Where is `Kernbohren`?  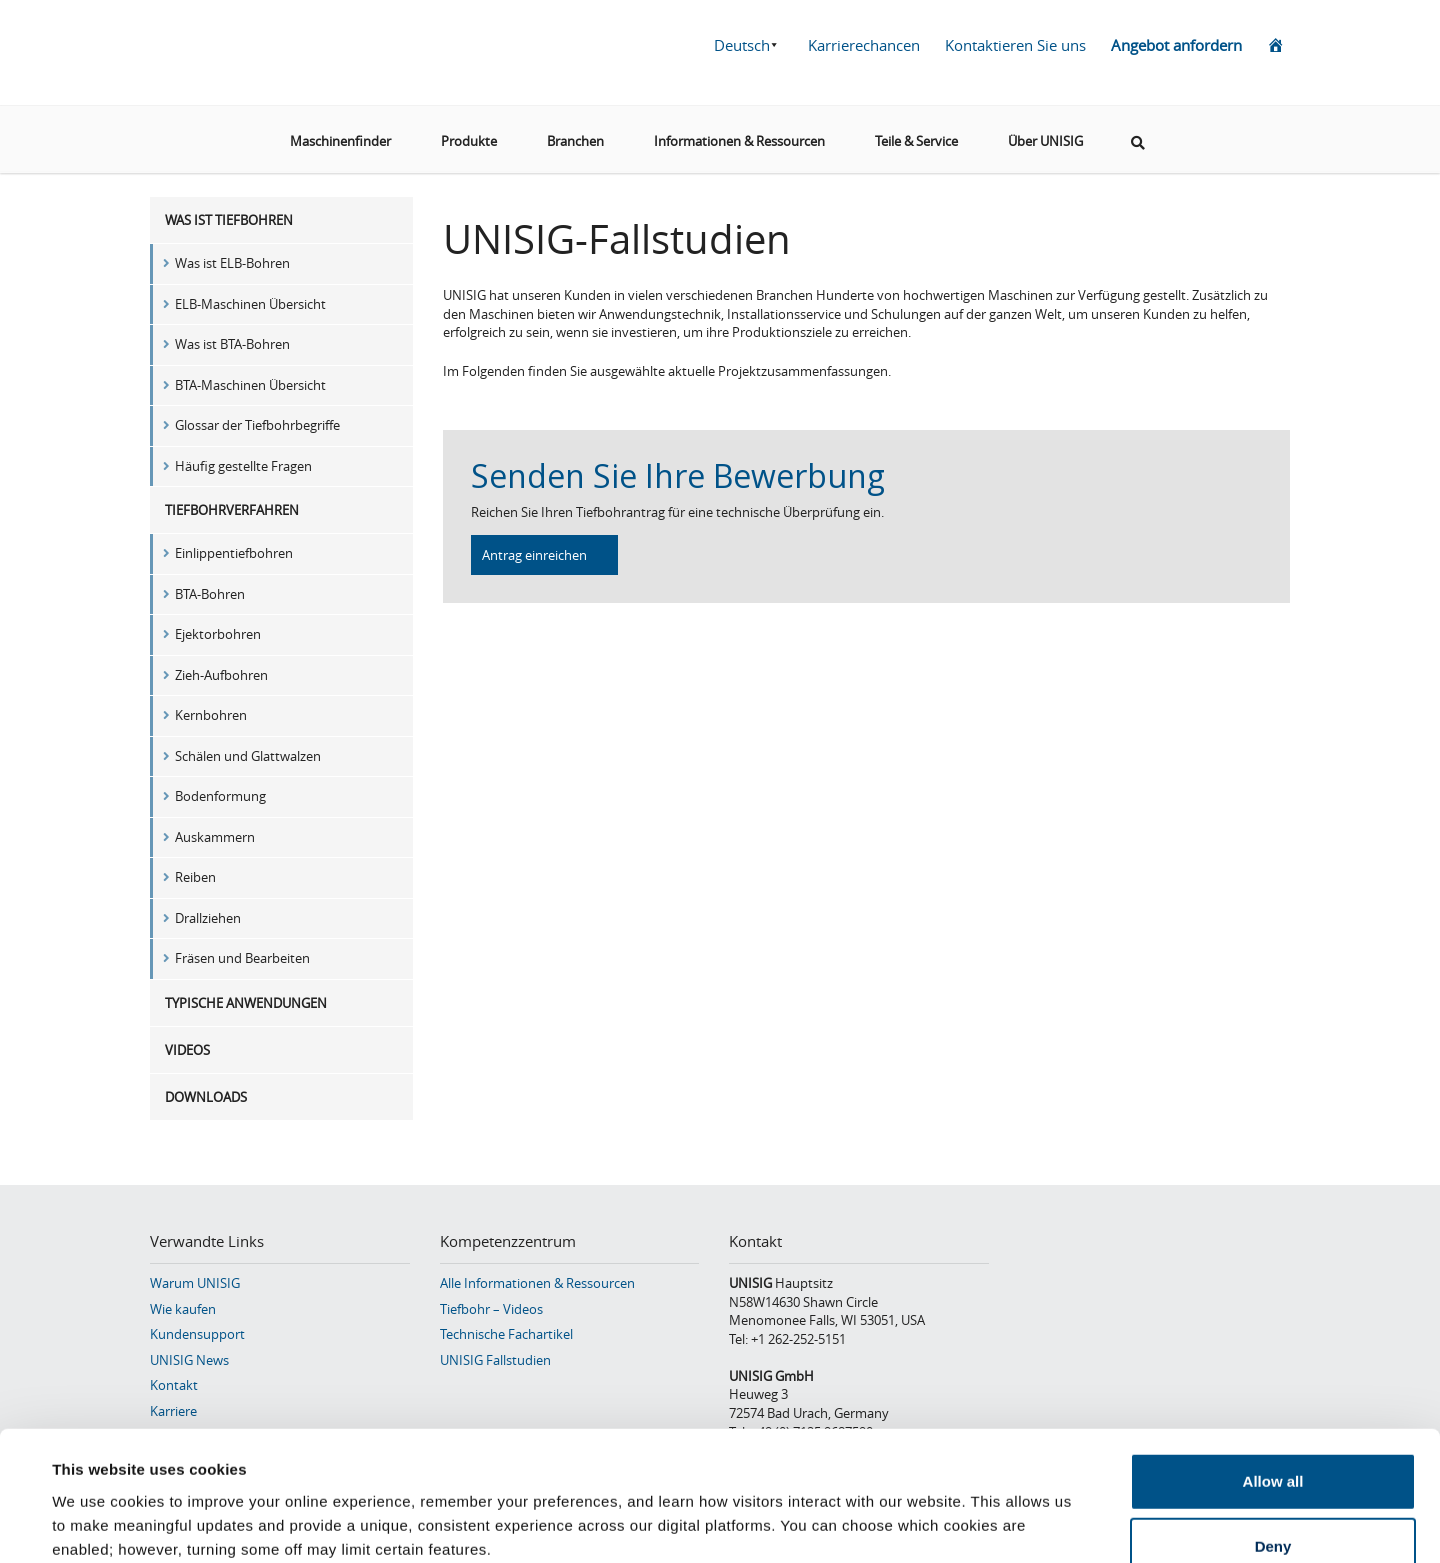
Kernbohren is located at coordinates (211, 715).